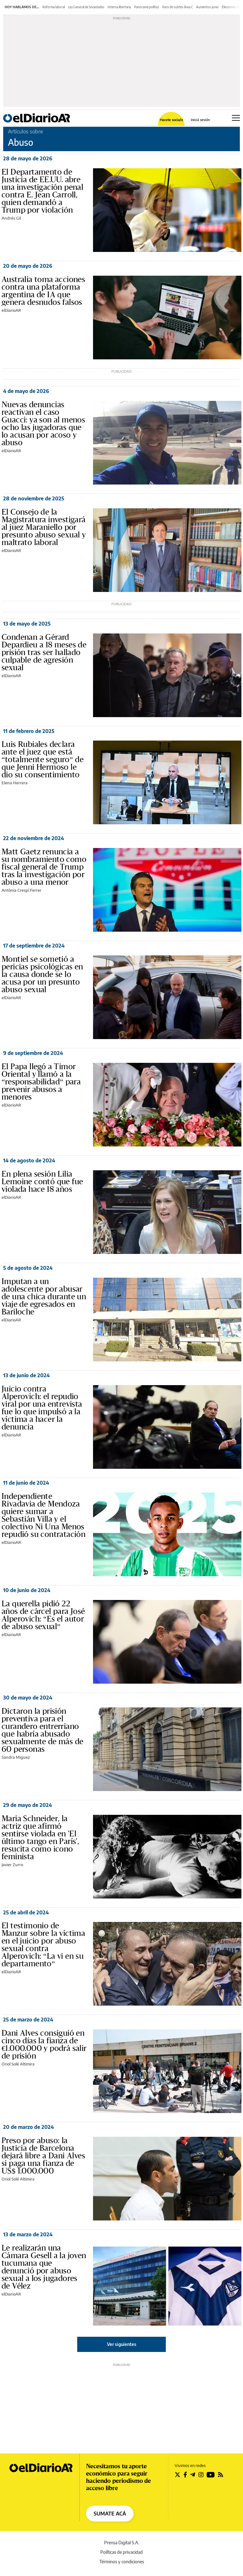  Describe the element at coordinates (44, 527) in the screenshot. I see `El Consejo de la Magistratura investigará al juez Maraniello por presunto abuso sexual y maltrato laboral` at that location.